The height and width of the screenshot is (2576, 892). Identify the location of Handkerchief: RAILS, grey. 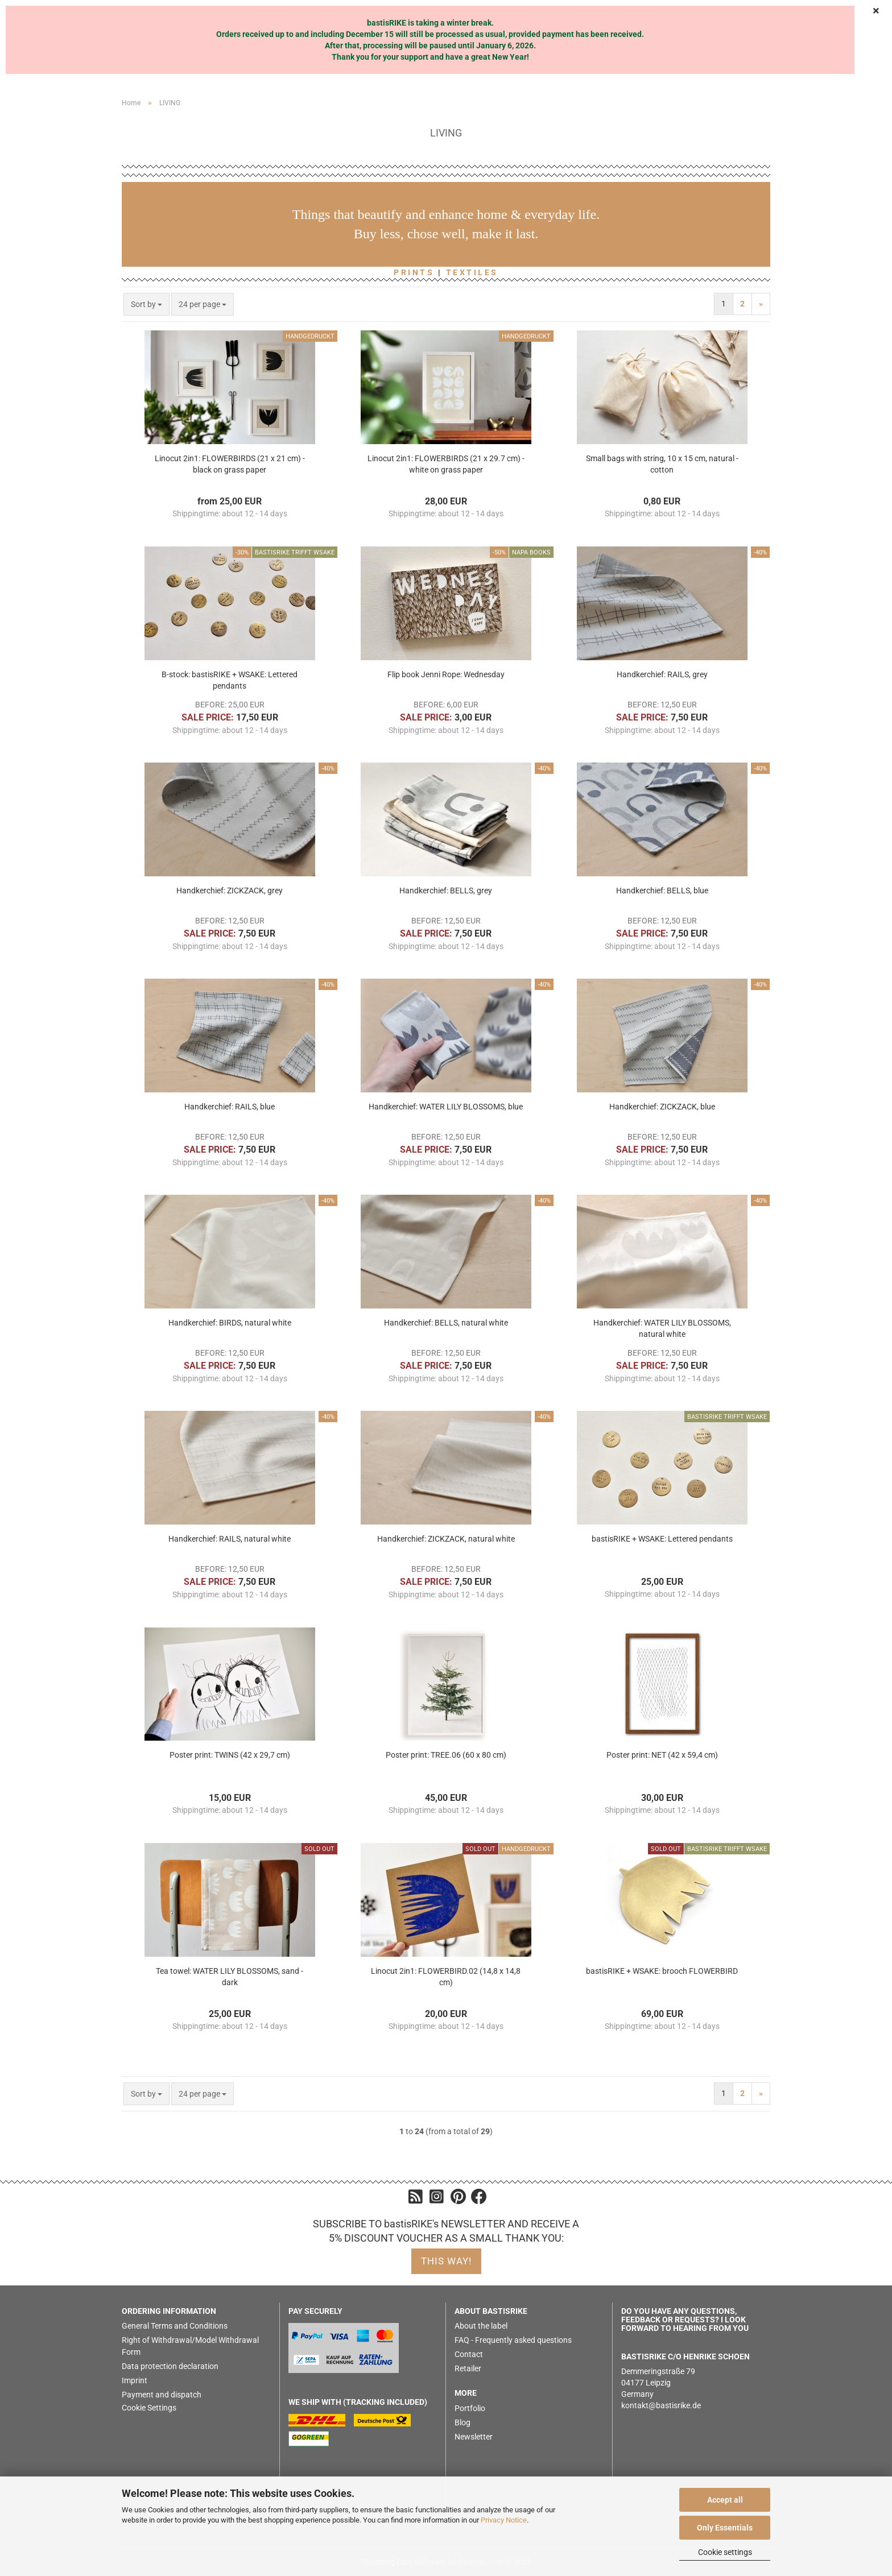
(662, 674).